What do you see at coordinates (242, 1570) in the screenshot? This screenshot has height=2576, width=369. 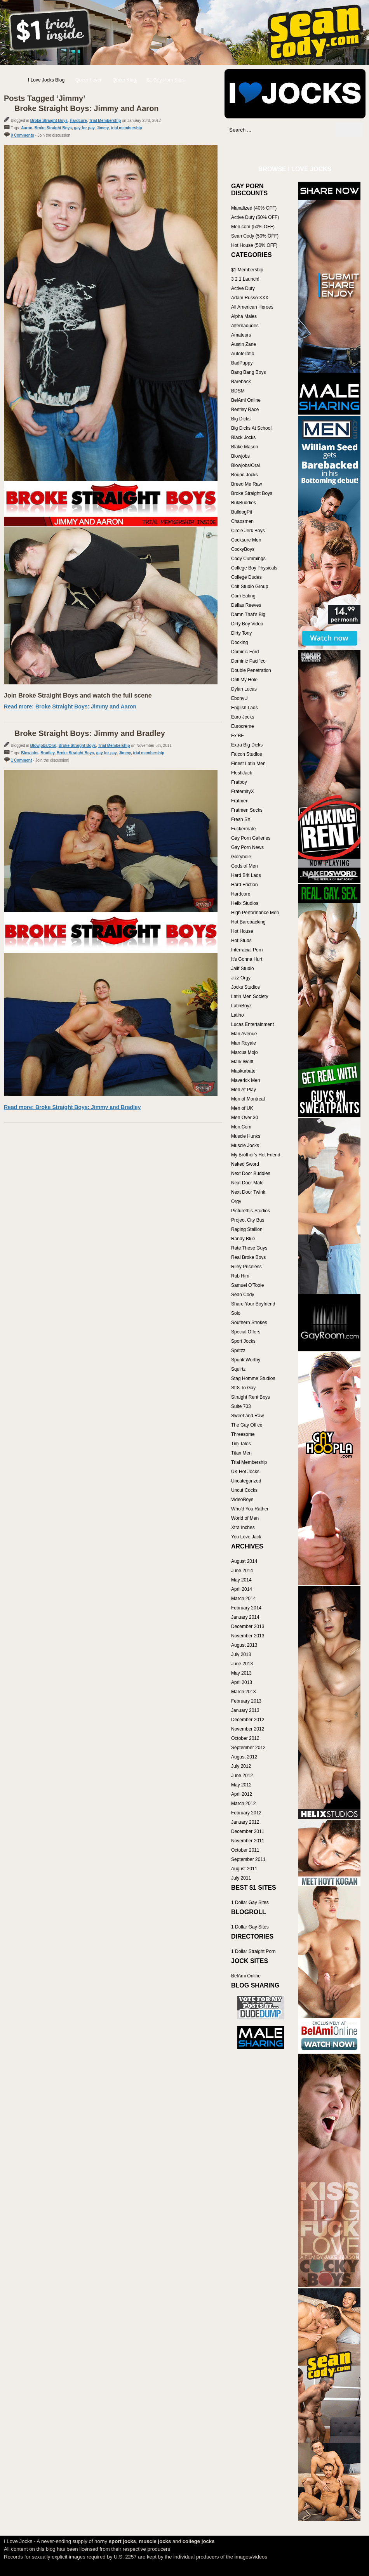 I see `June 2014` at bounding box center [242, 1570].